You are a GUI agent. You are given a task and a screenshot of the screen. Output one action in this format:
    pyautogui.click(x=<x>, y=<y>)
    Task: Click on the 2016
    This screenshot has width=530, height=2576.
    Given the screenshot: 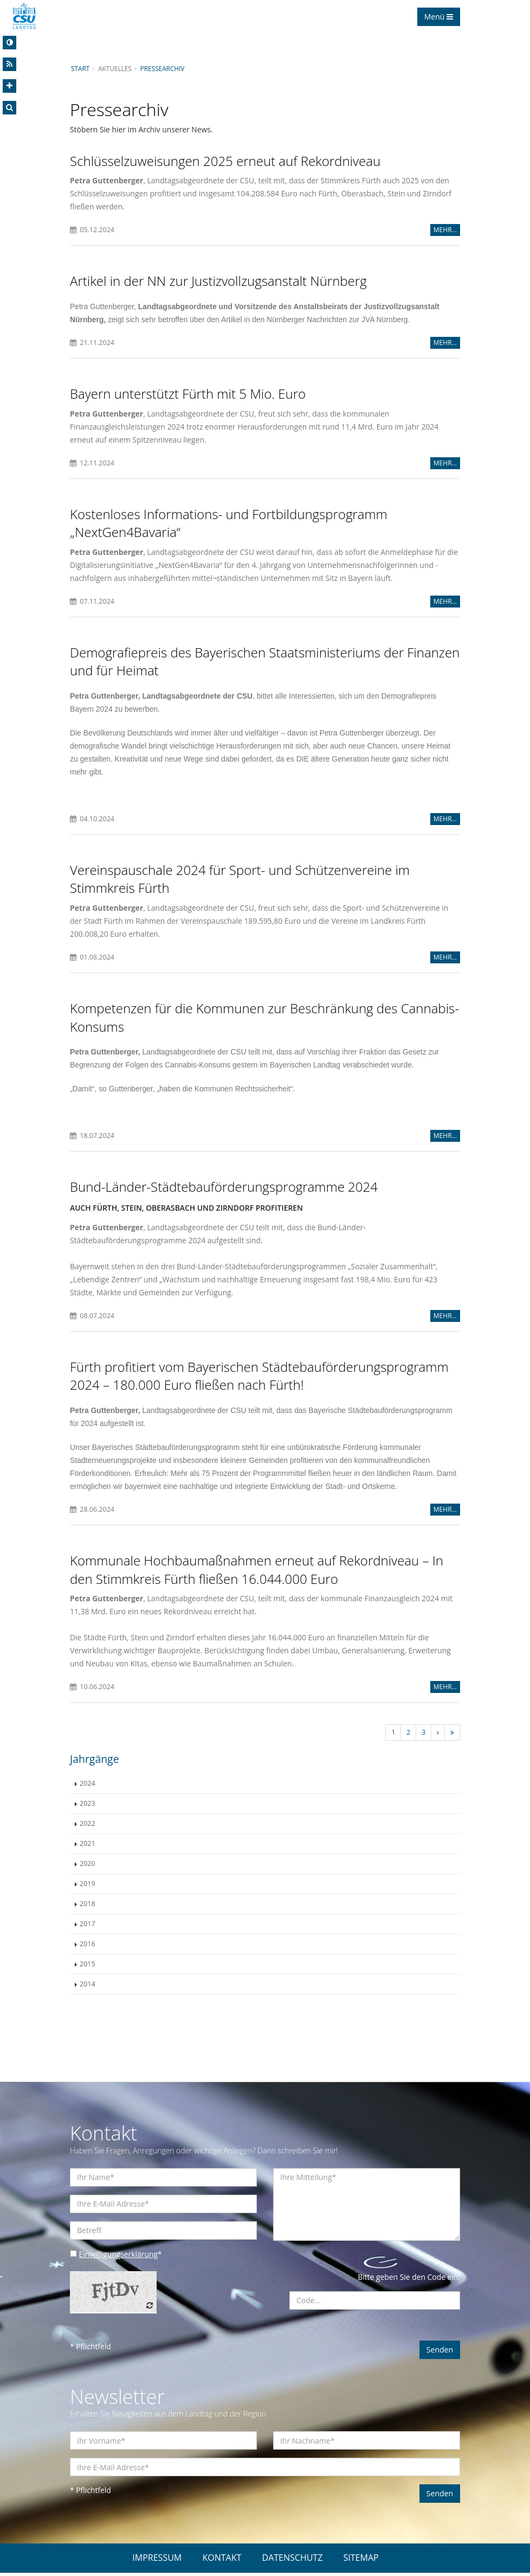 What is the action you would take?
    pyautogui.click(x=87, y=1946)
    